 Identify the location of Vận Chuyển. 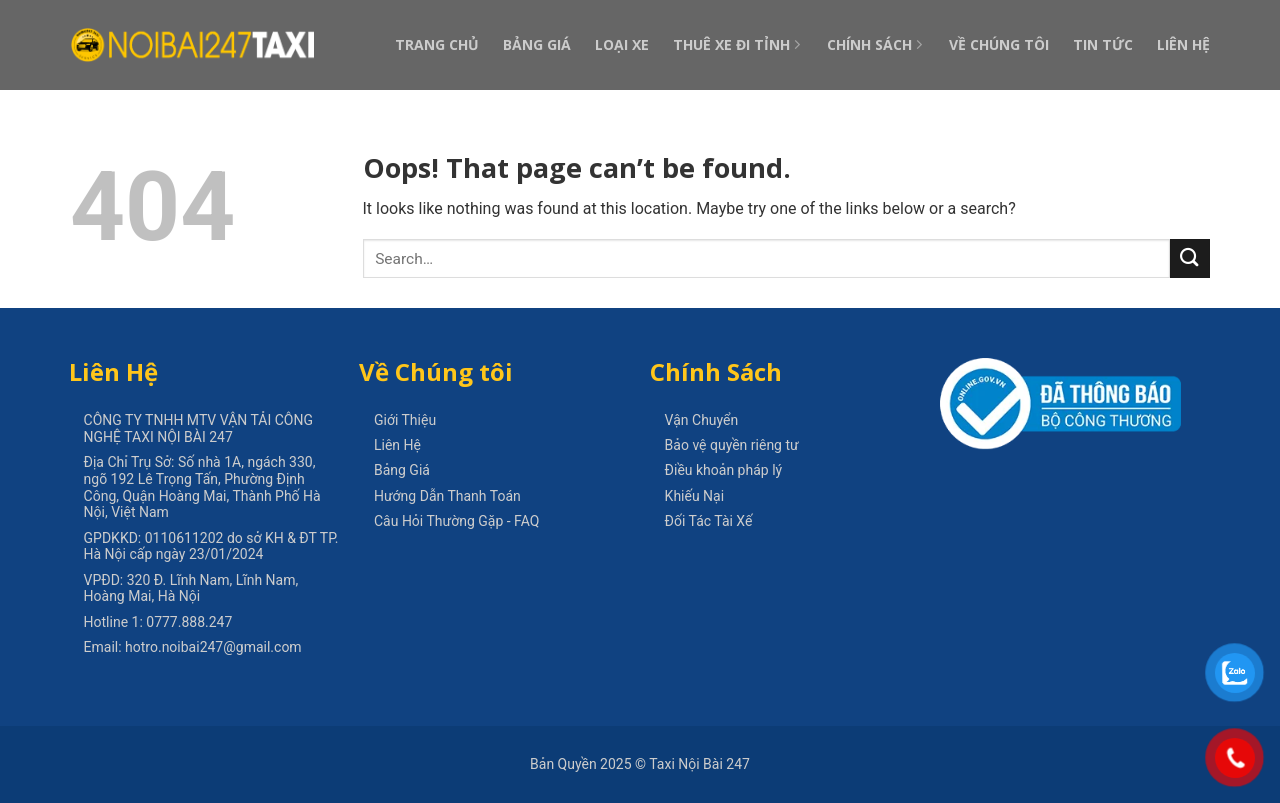
(702, 420).